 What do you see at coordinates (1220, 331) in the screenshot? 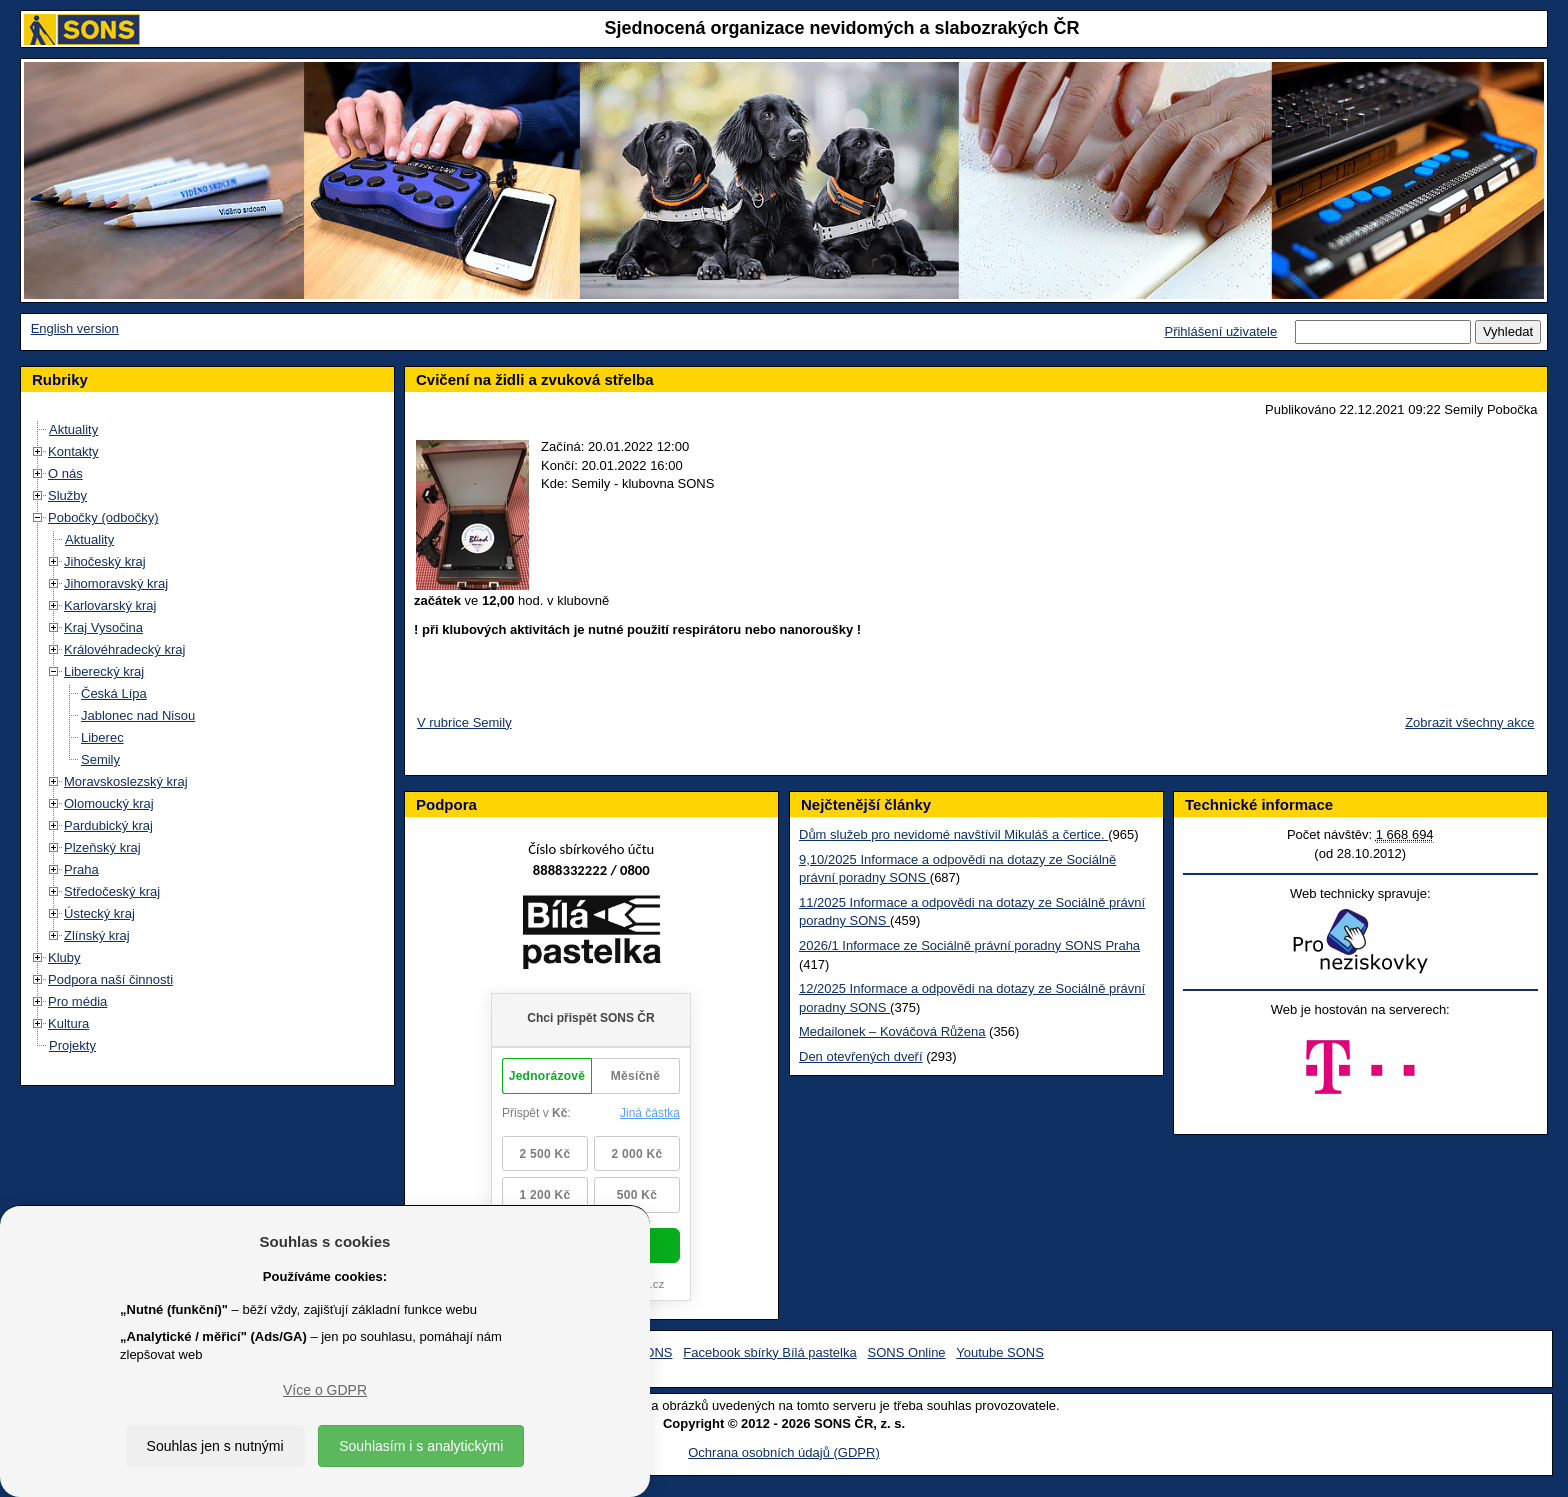
I see `Přihlášení uživatele` at bounding box center [1220, 331].